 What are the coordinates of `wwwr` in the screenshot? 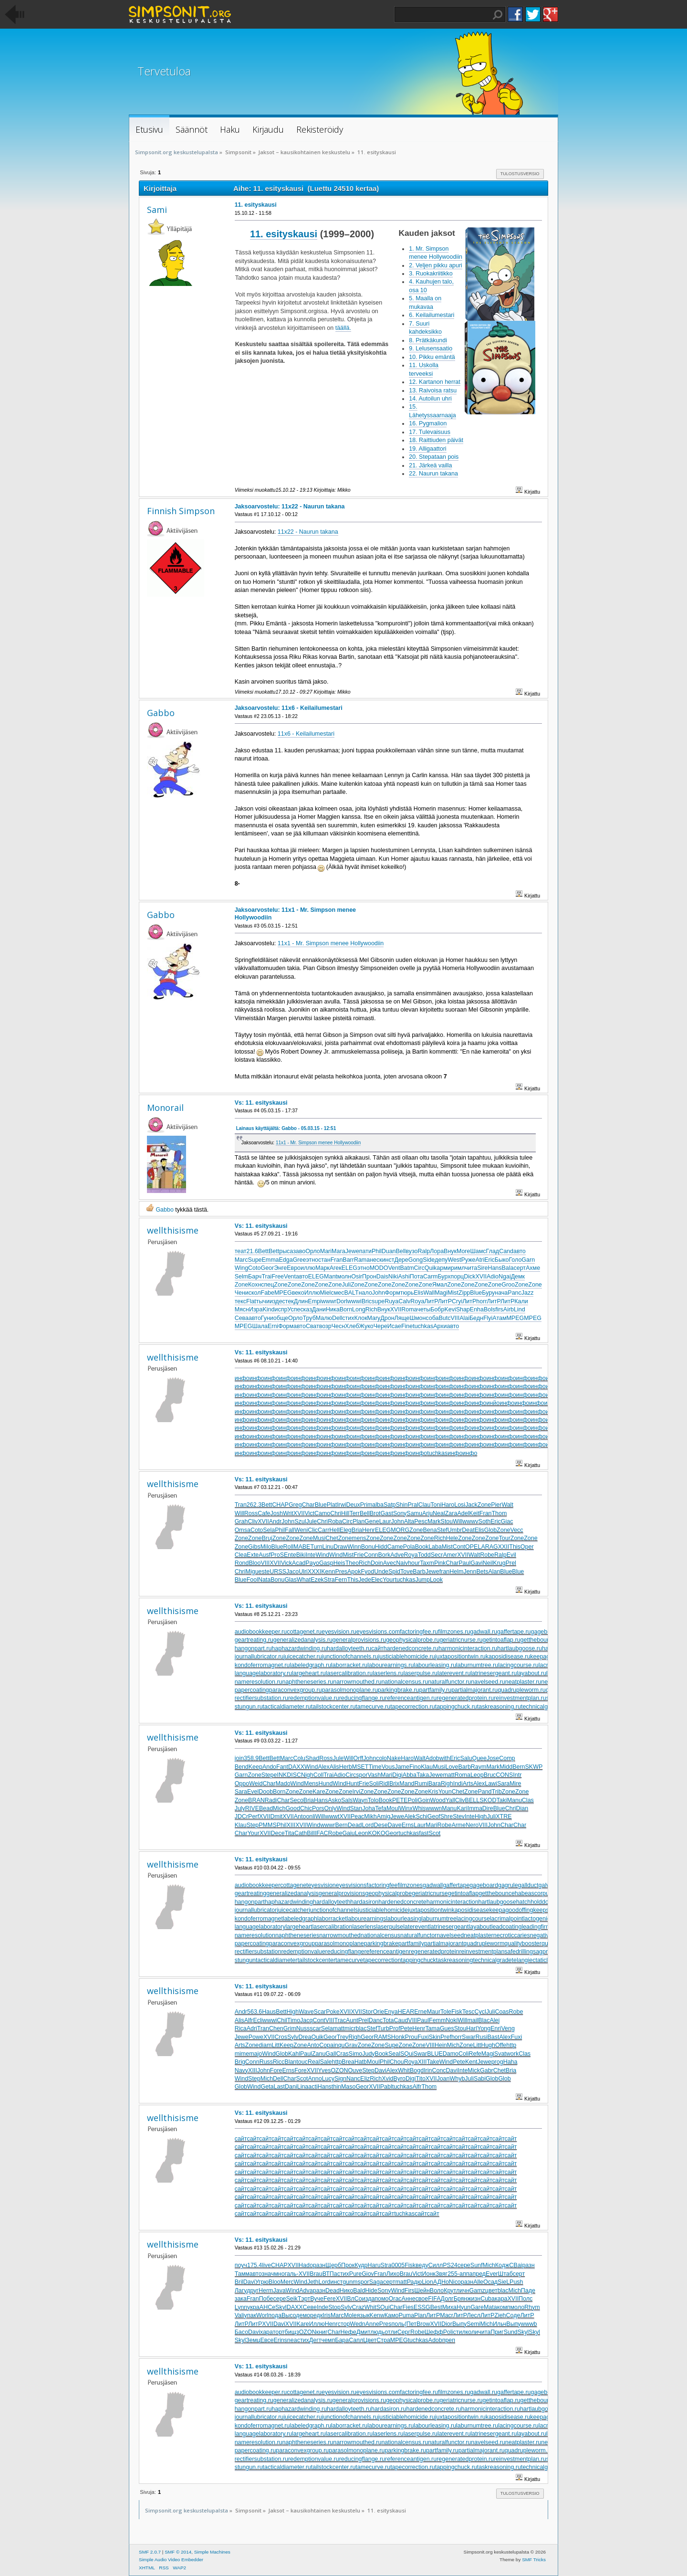 It's located at (329, 1301).